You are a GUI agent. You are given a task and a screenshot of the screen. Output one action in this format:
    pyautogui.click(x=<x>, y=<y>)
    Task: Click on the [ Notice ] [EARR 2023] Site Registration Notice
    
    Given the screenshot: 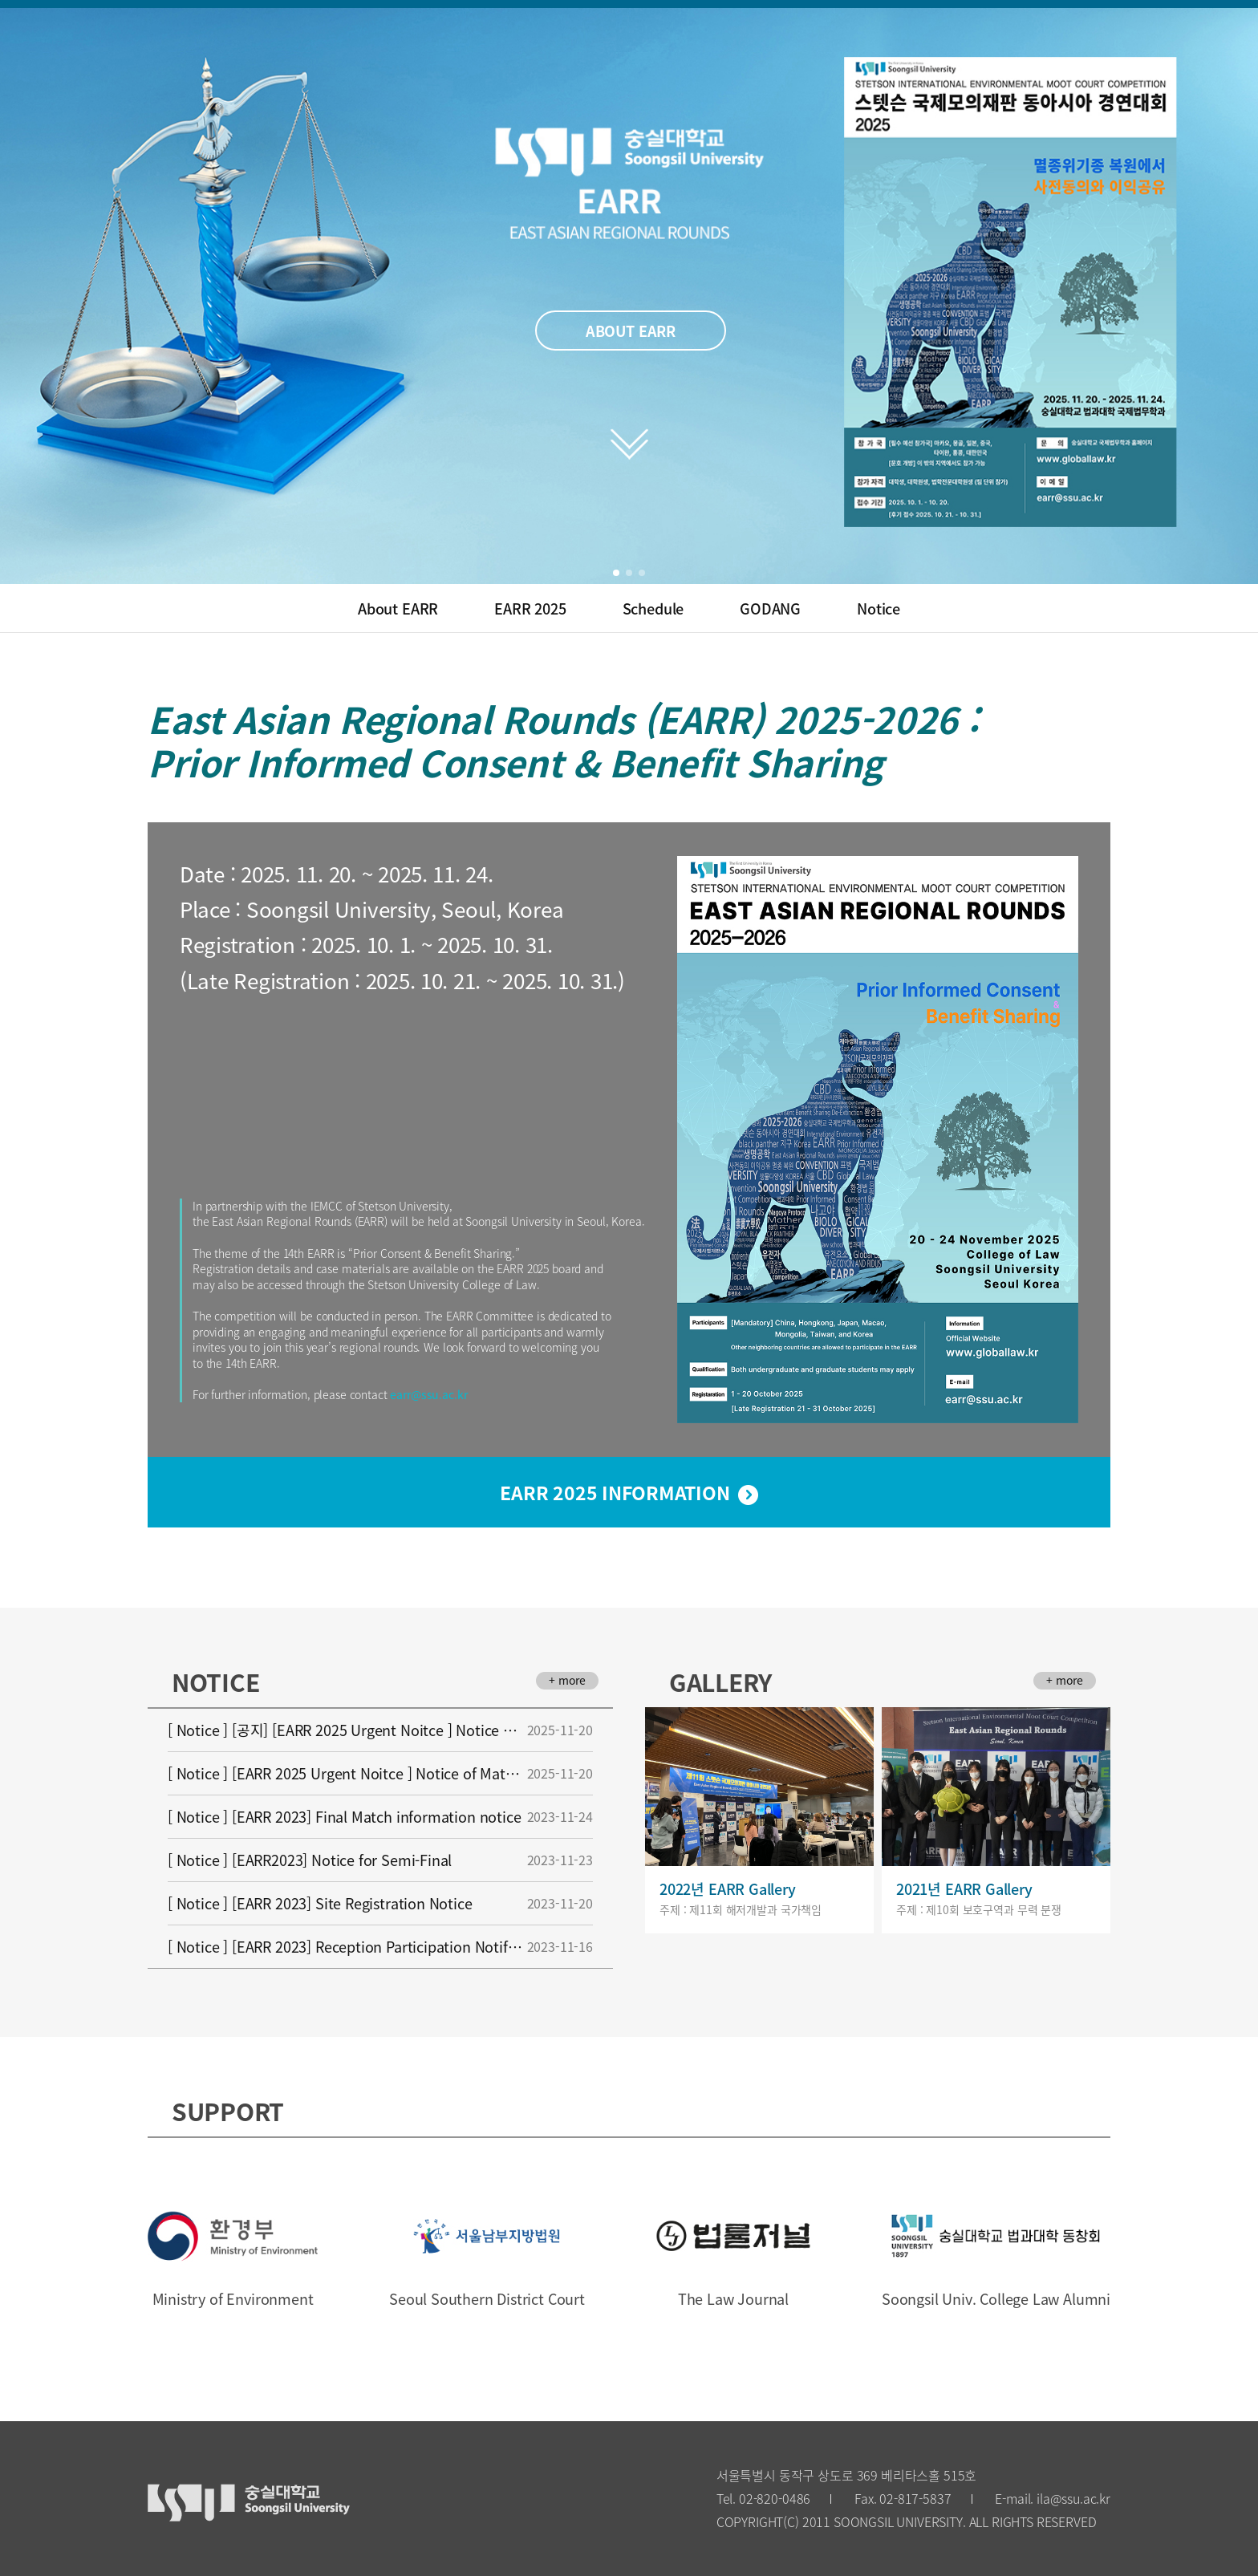 What is the action you would take?
    pyautogui.click(x=380, y=1903)
    